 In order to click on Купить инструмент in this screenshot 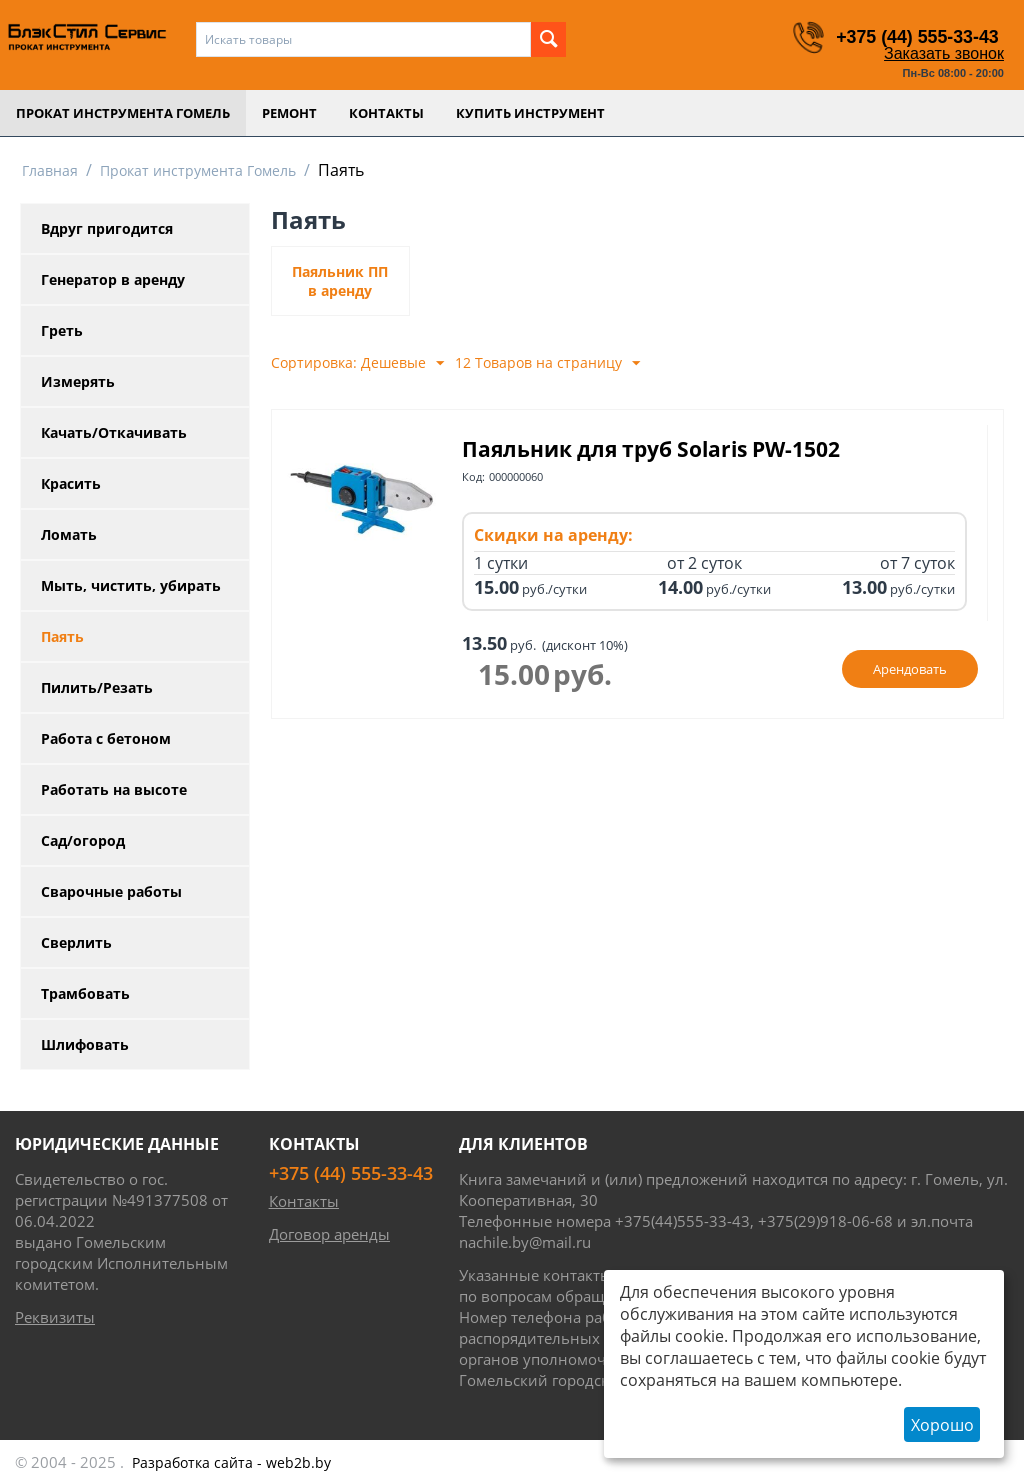, I will do `click(530, 113)`.